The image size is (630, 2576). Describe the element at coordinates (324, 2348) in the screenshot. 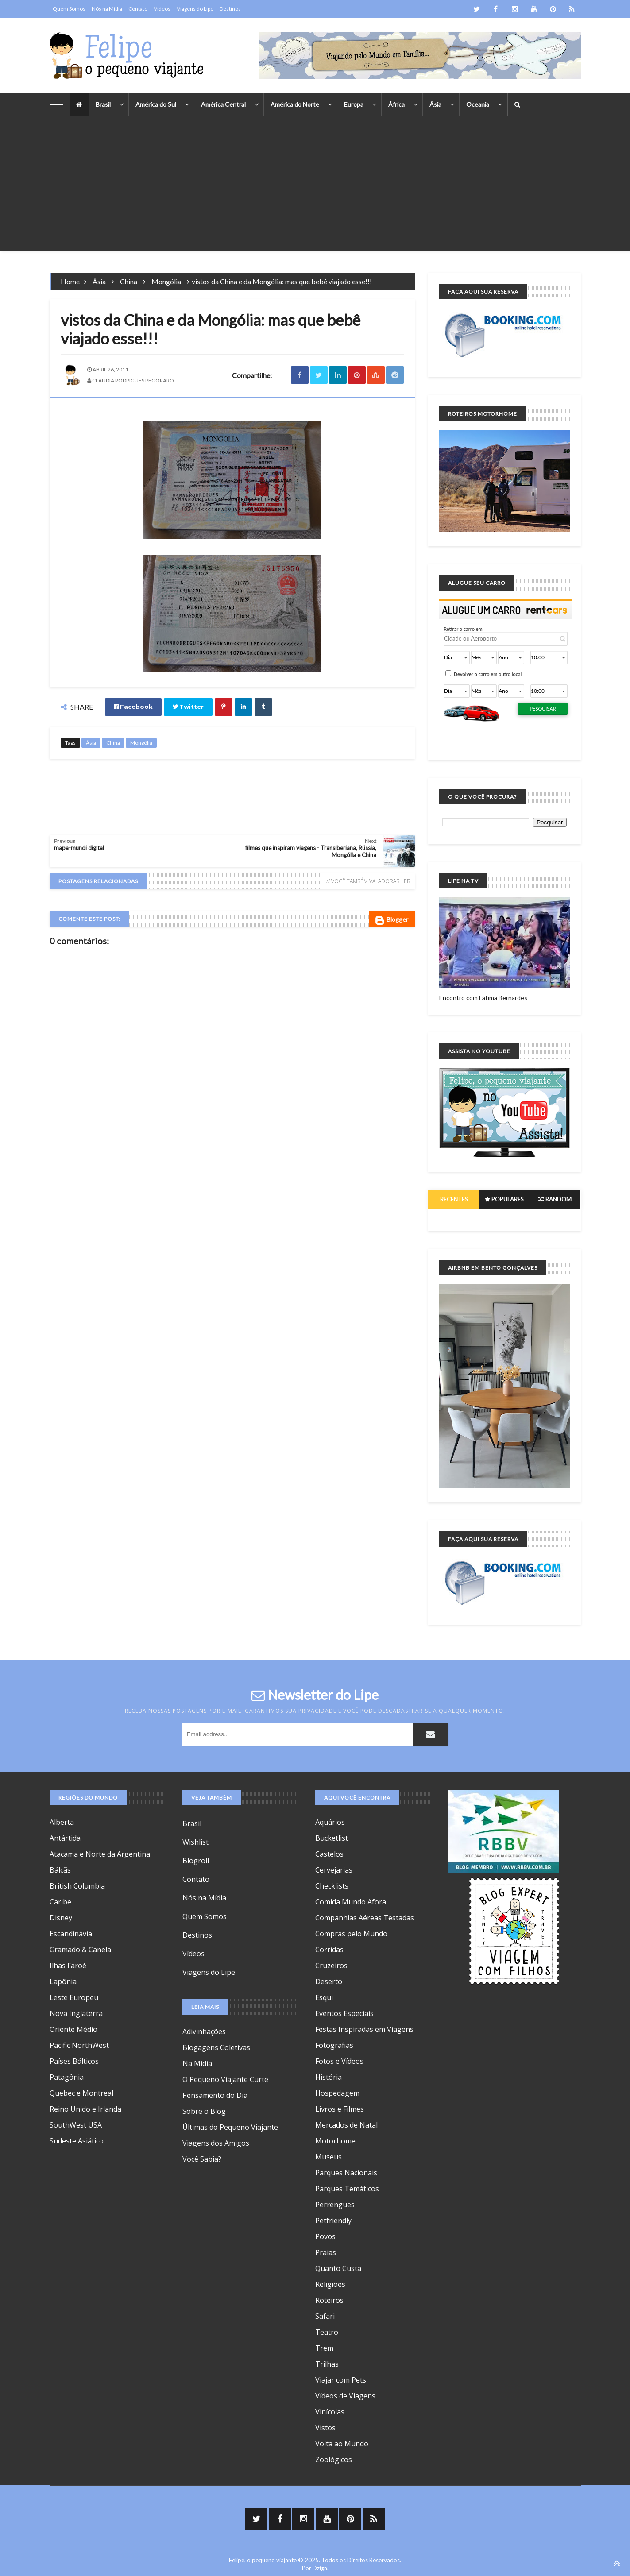

I see `Trem` at that location.